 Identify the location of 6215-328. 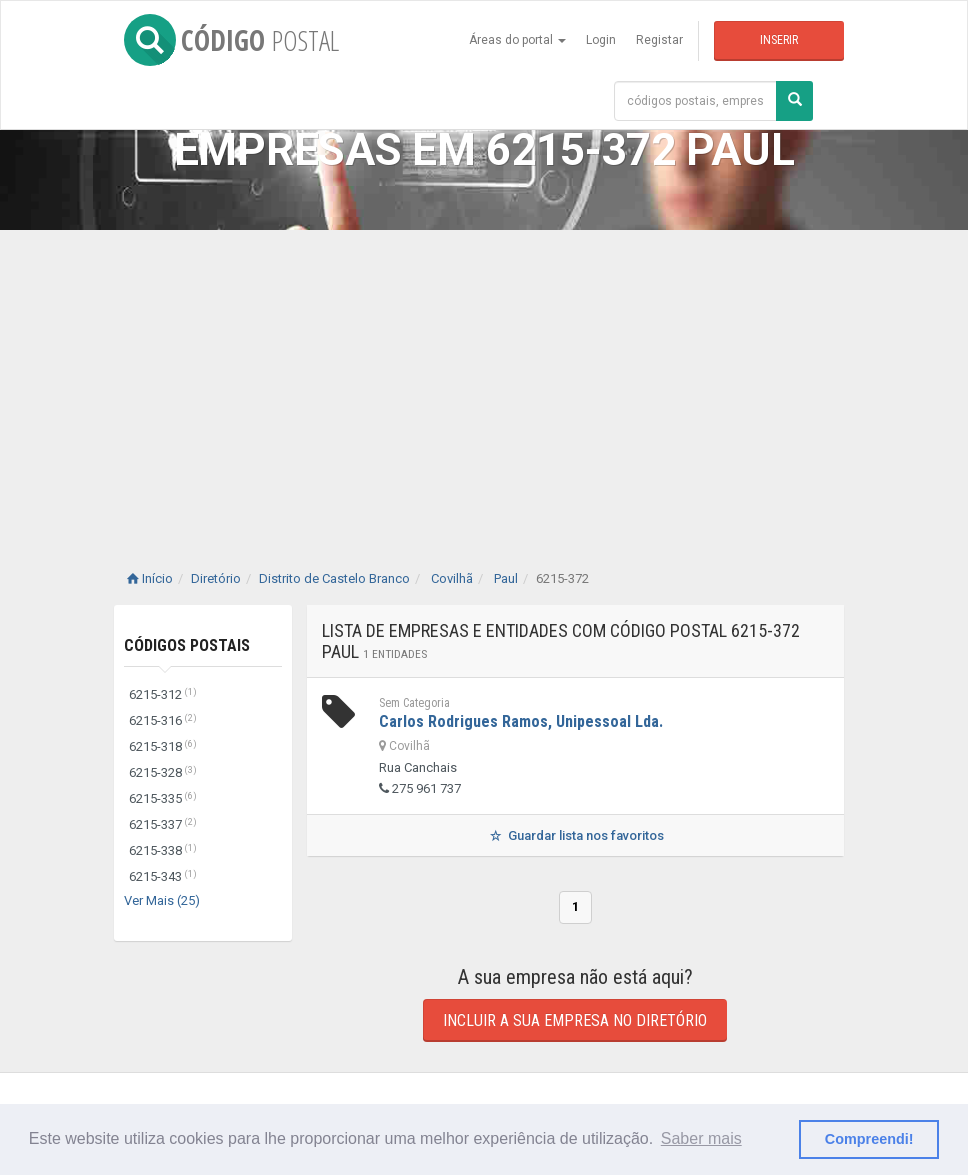
(163, 772).